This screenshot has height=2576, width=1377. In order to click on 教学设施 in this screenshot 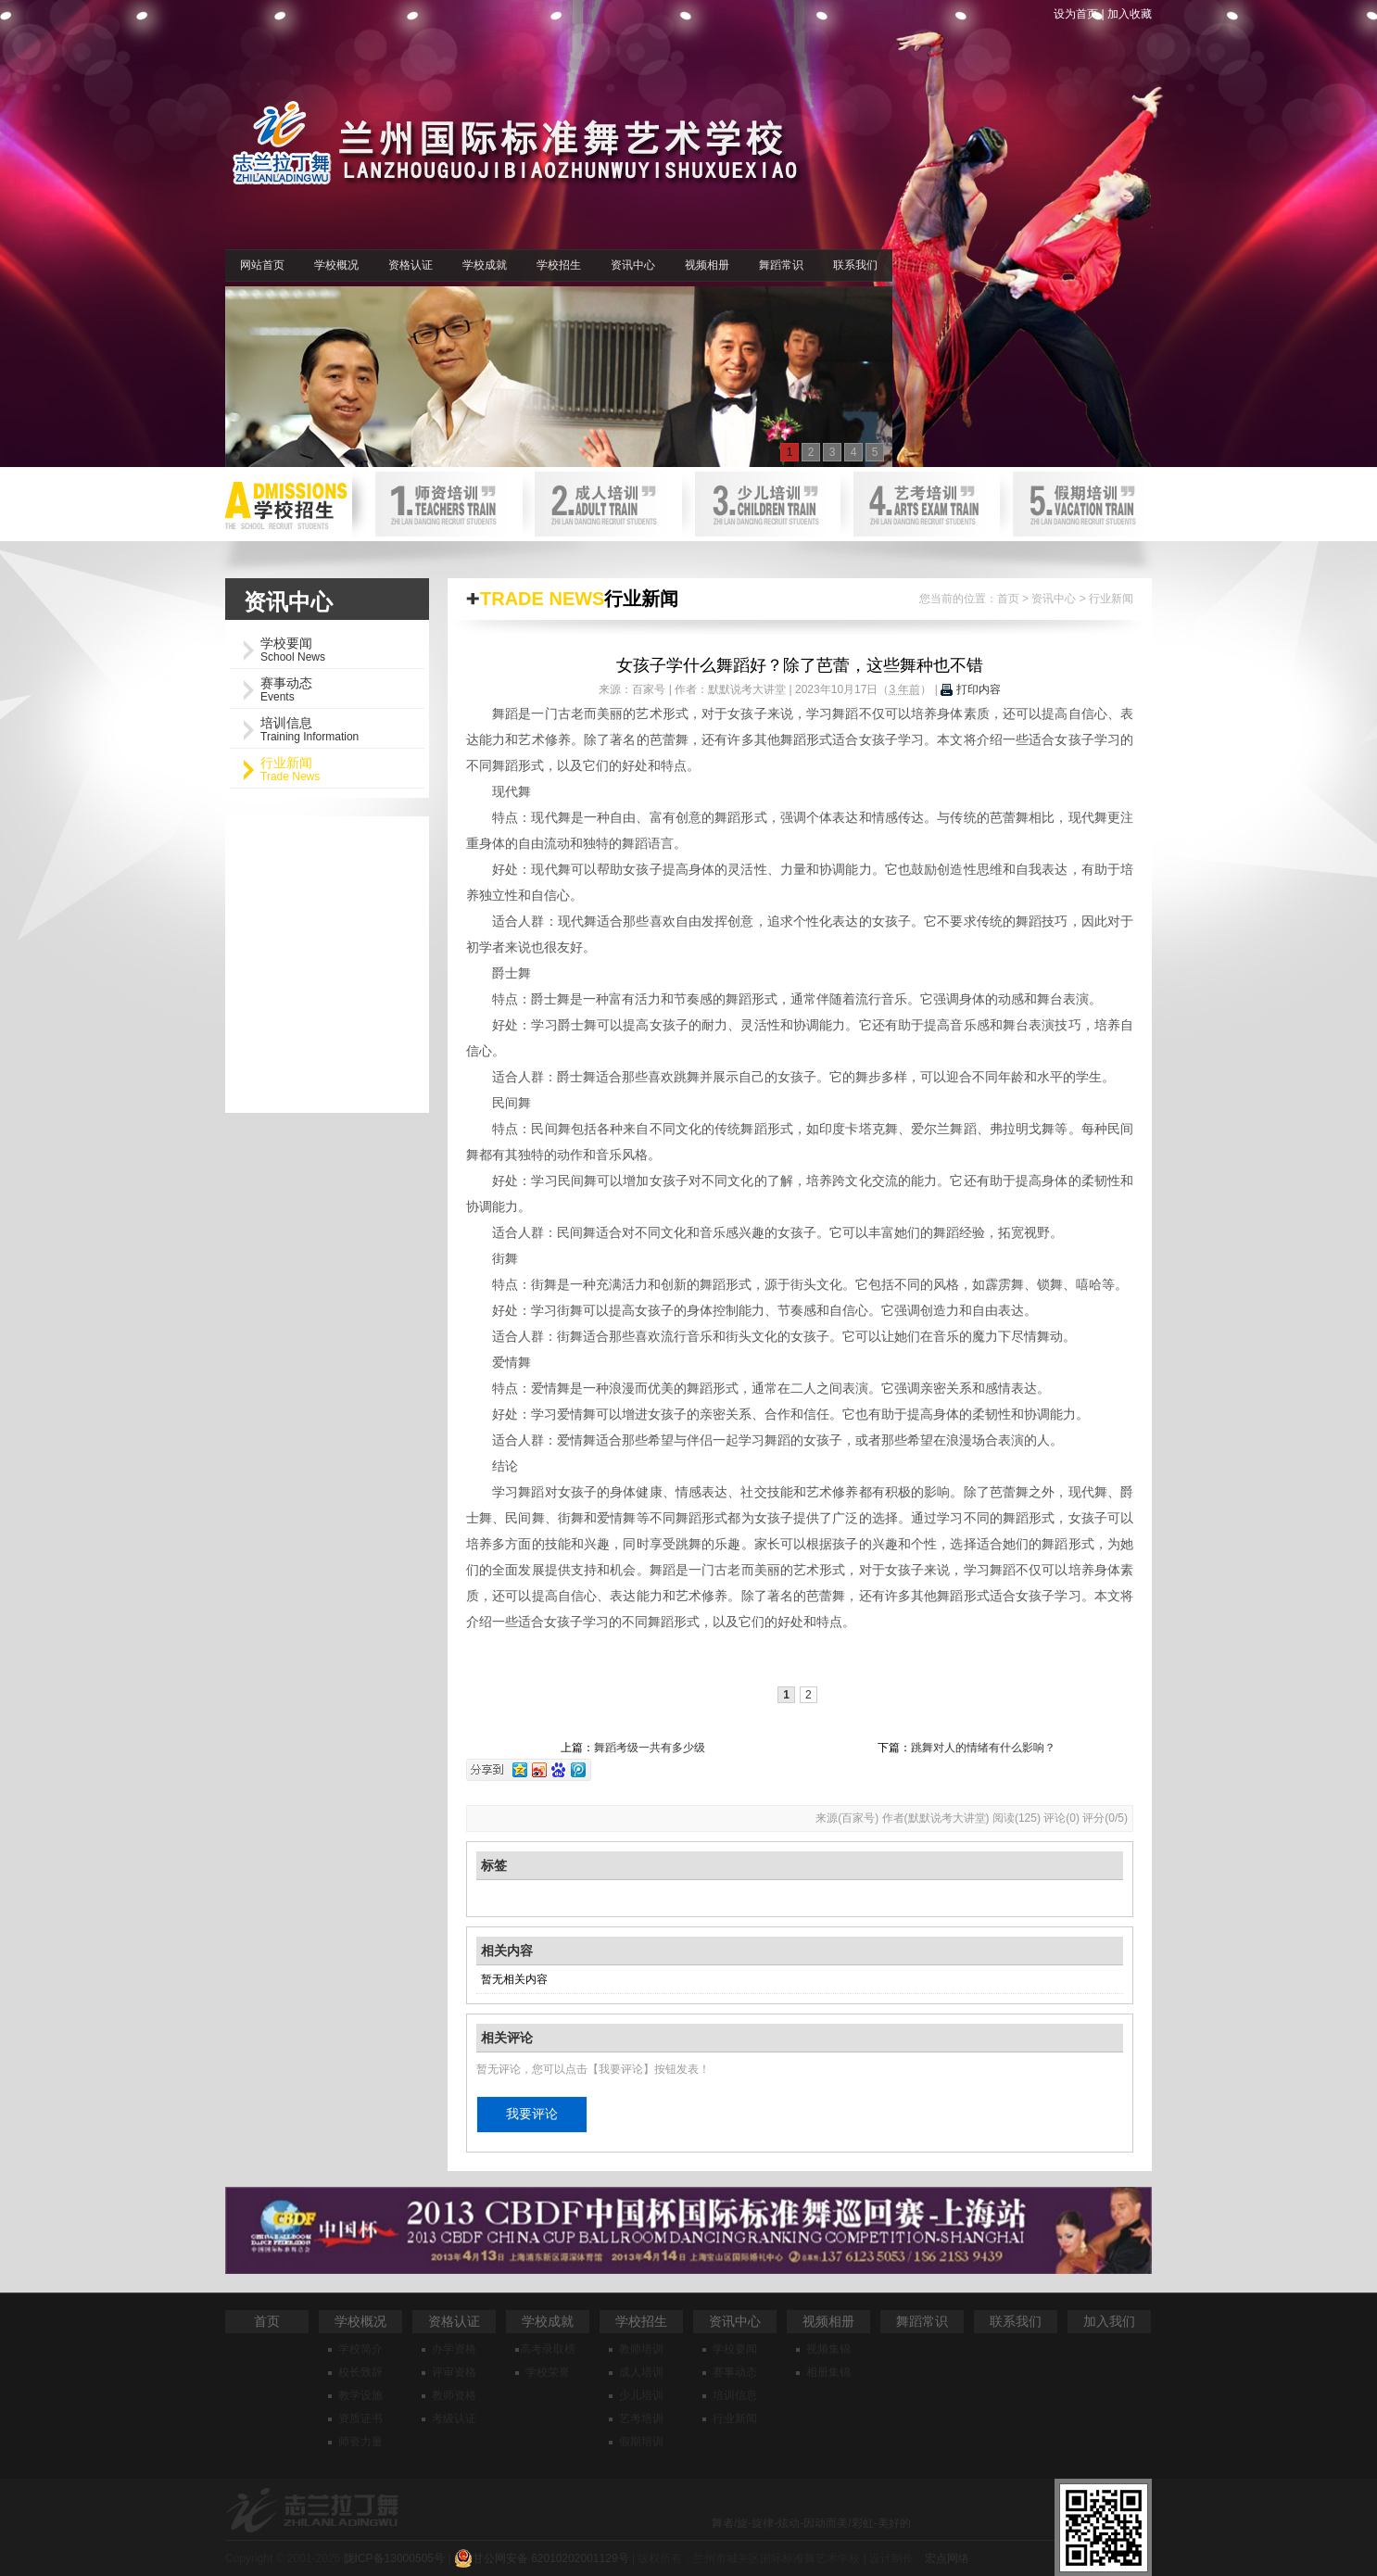, I will do `click(360, 2395)`.